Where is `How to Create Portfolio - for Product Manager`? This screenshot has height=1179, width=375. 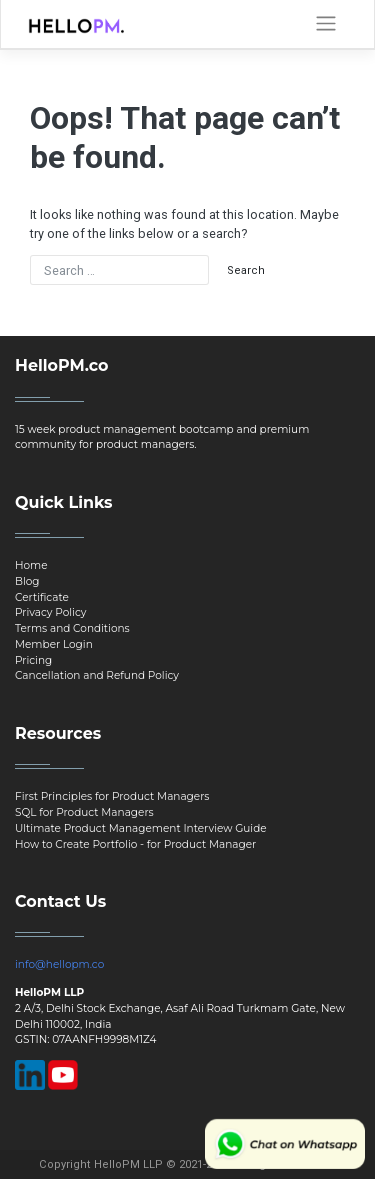
How to Create Portfolio - for Product Manager is located at coordinates (135, 844).